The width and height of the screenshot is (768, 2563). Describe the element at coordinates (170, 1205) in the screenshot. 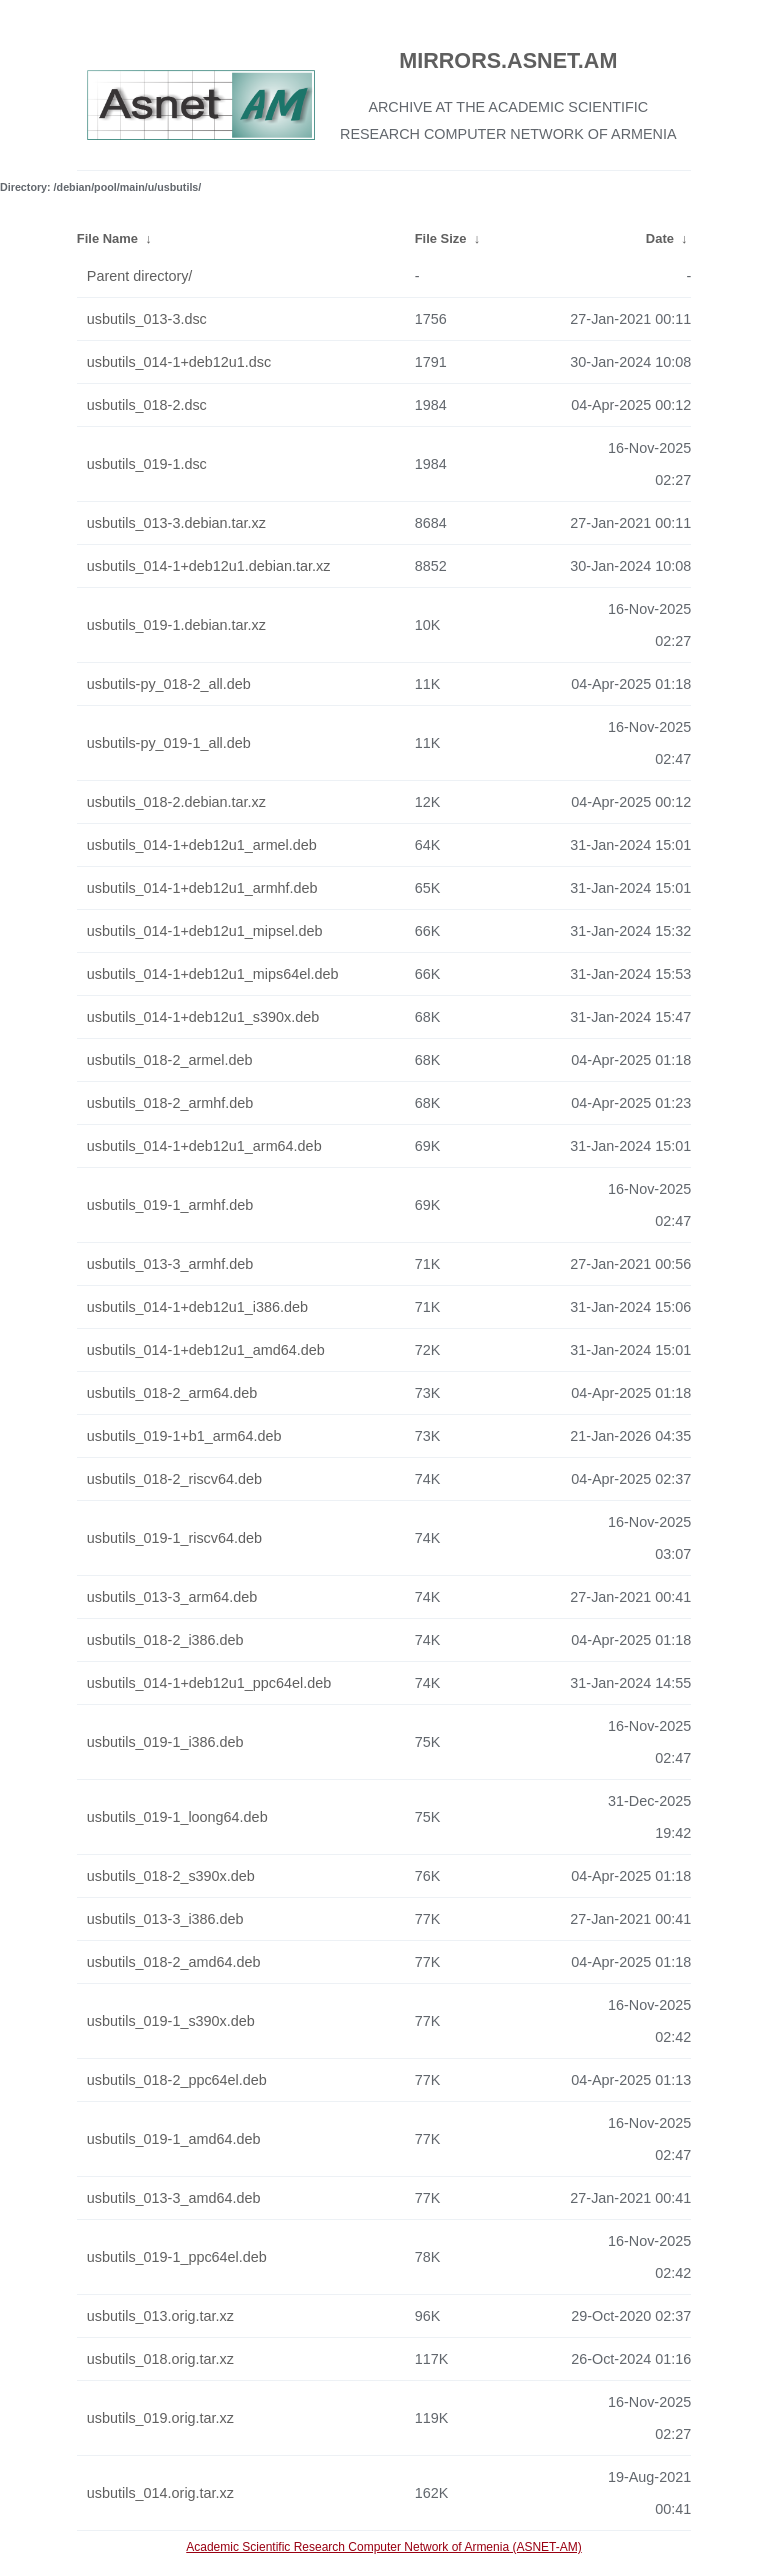

I see `usbutils_019-1_armhf.deb` at that location.